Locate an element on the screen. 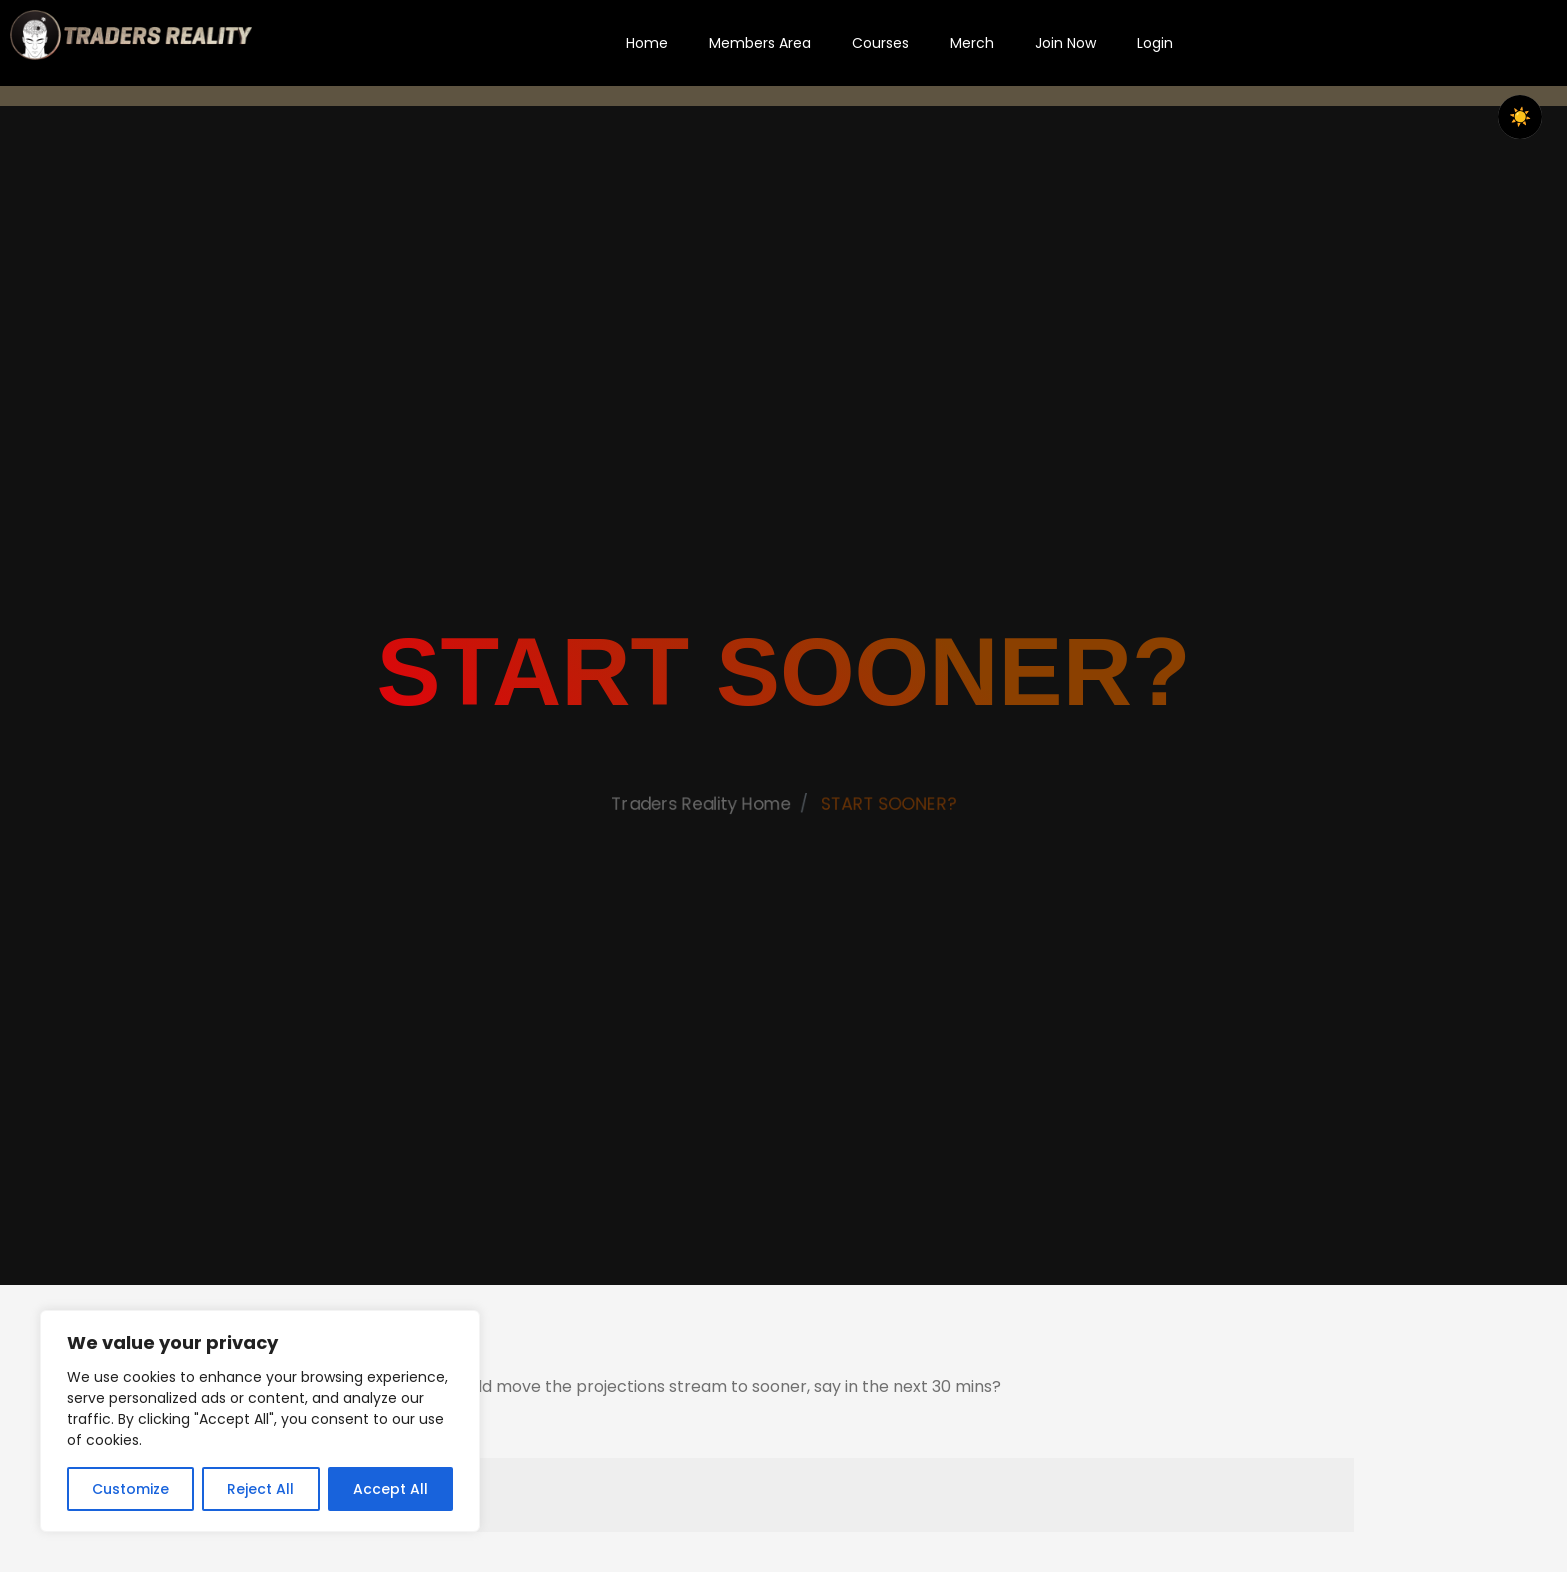  [region] is located at coordinates (260, 1421).